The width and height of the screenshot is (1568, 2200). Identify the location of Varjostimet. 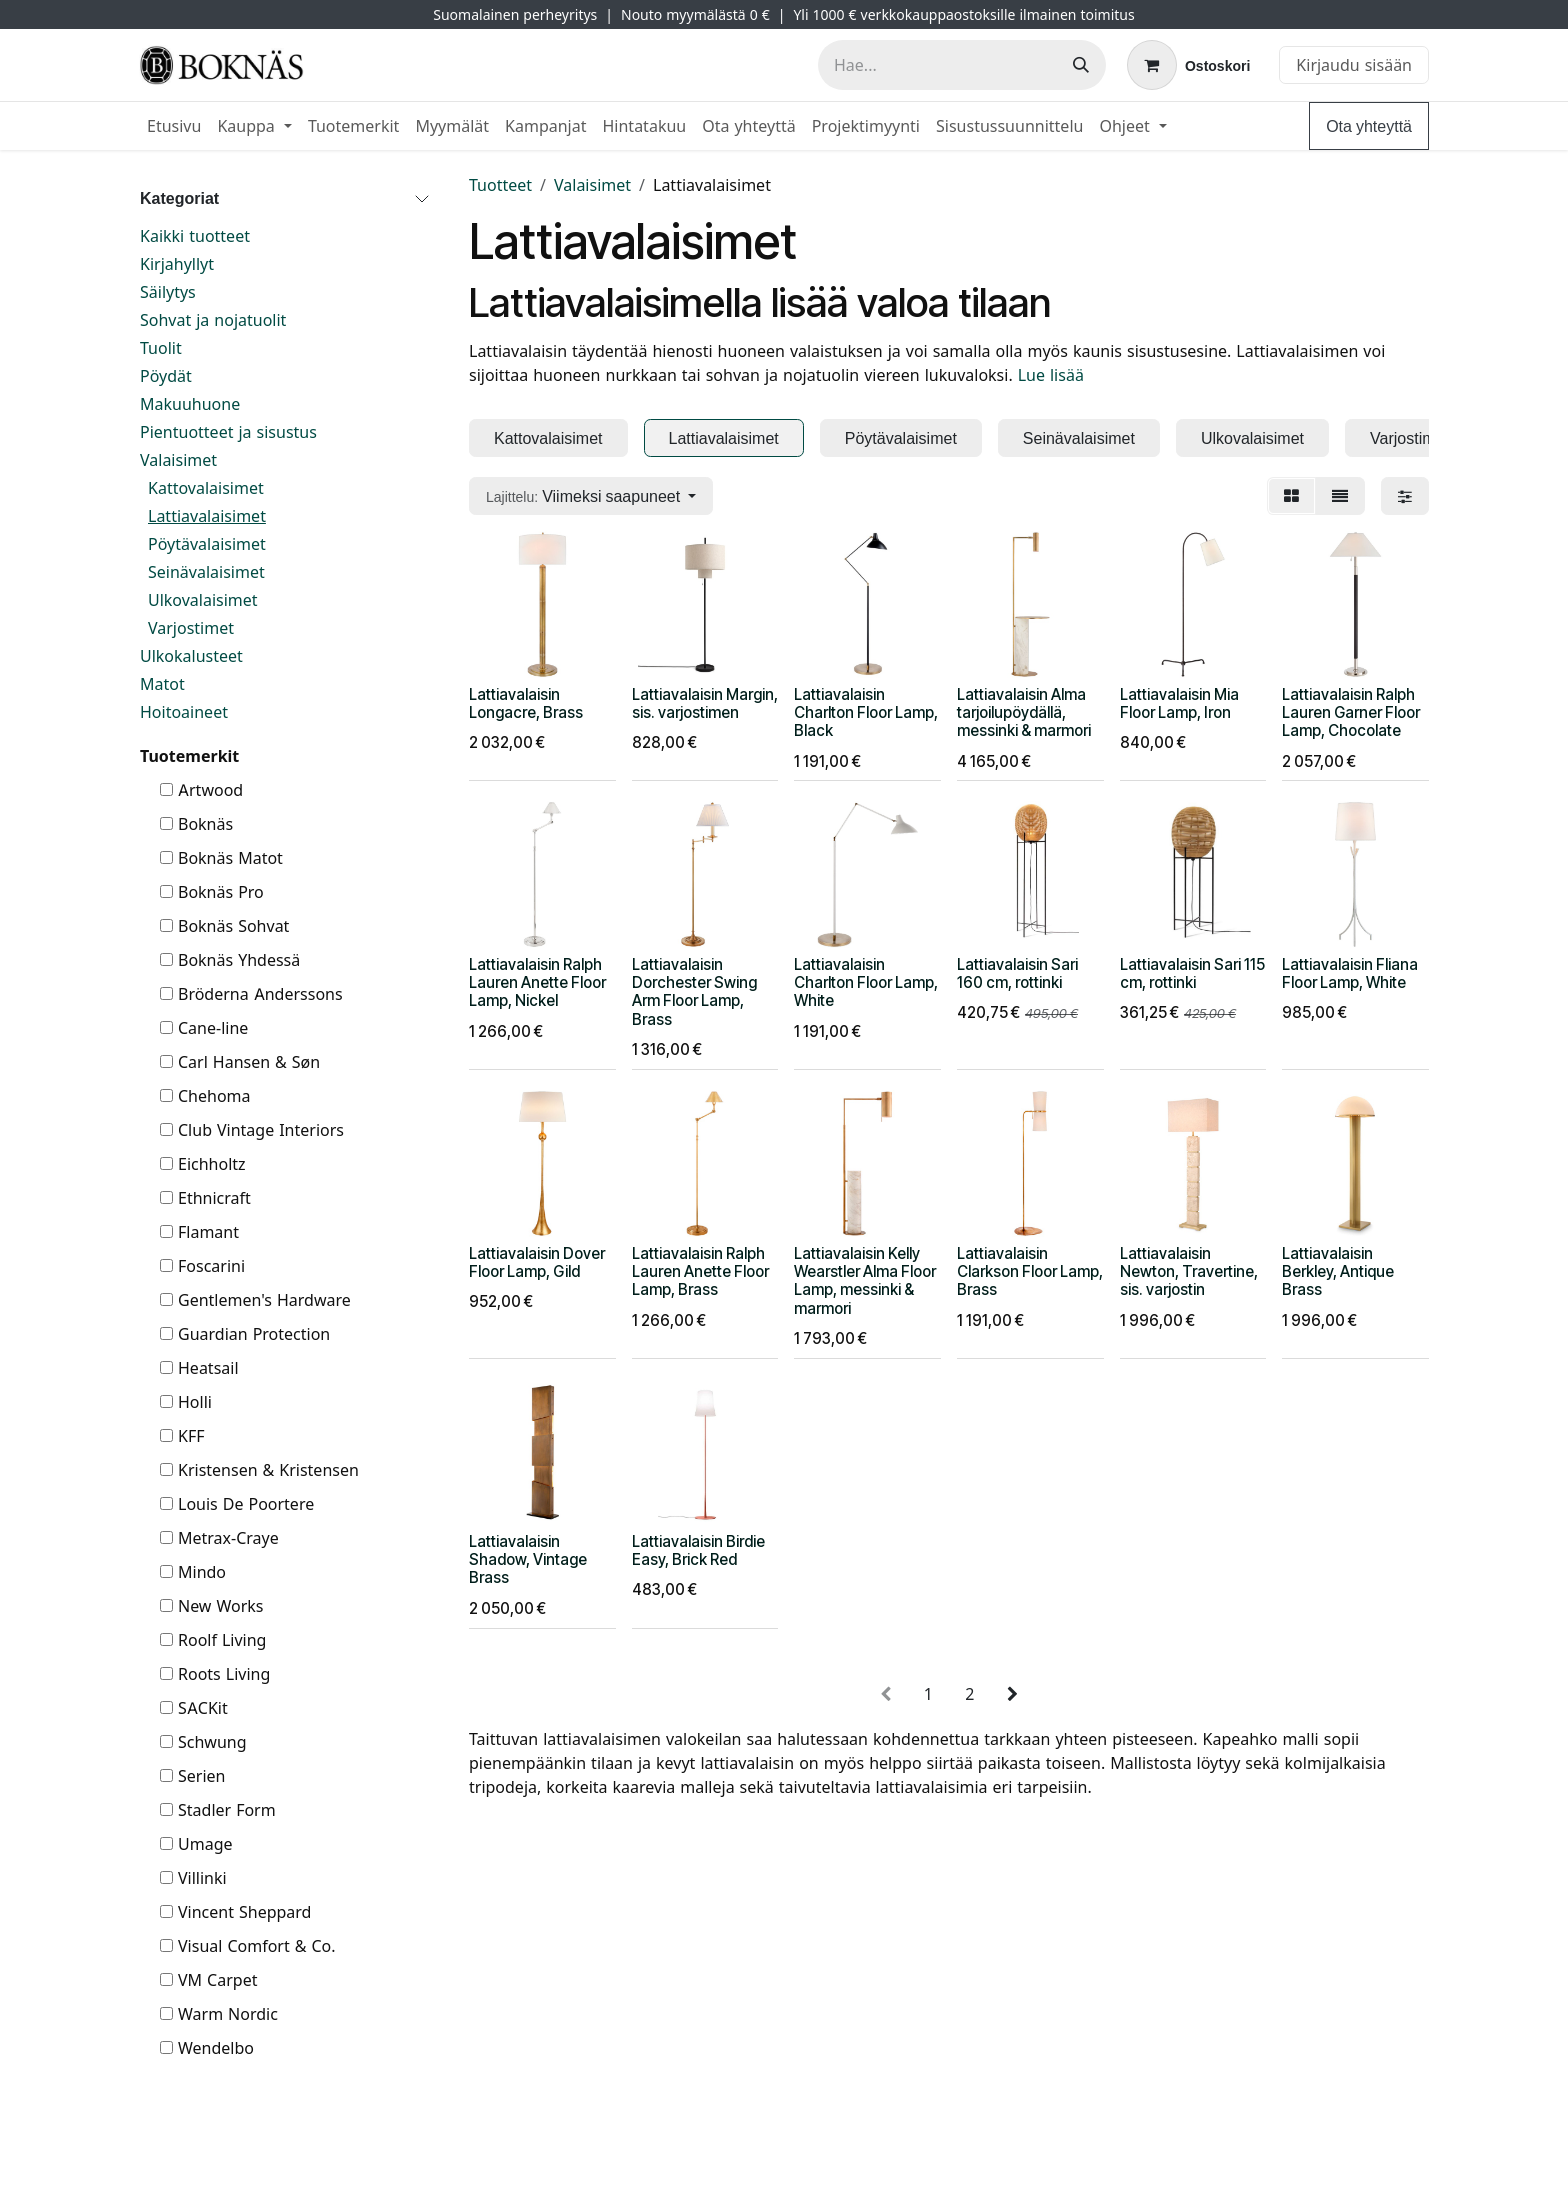
(191, 628).